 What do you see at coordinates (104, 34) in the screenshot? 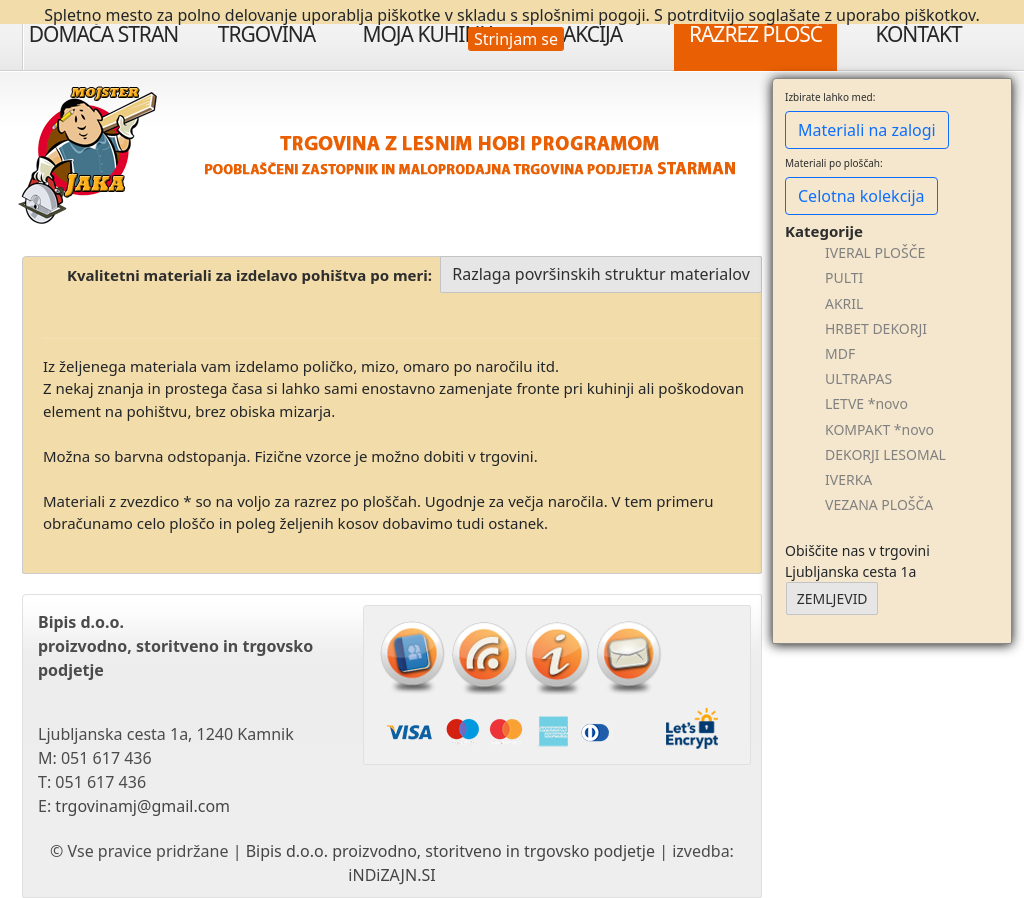
I see `Domača stran` at bounding box center [104, 34].